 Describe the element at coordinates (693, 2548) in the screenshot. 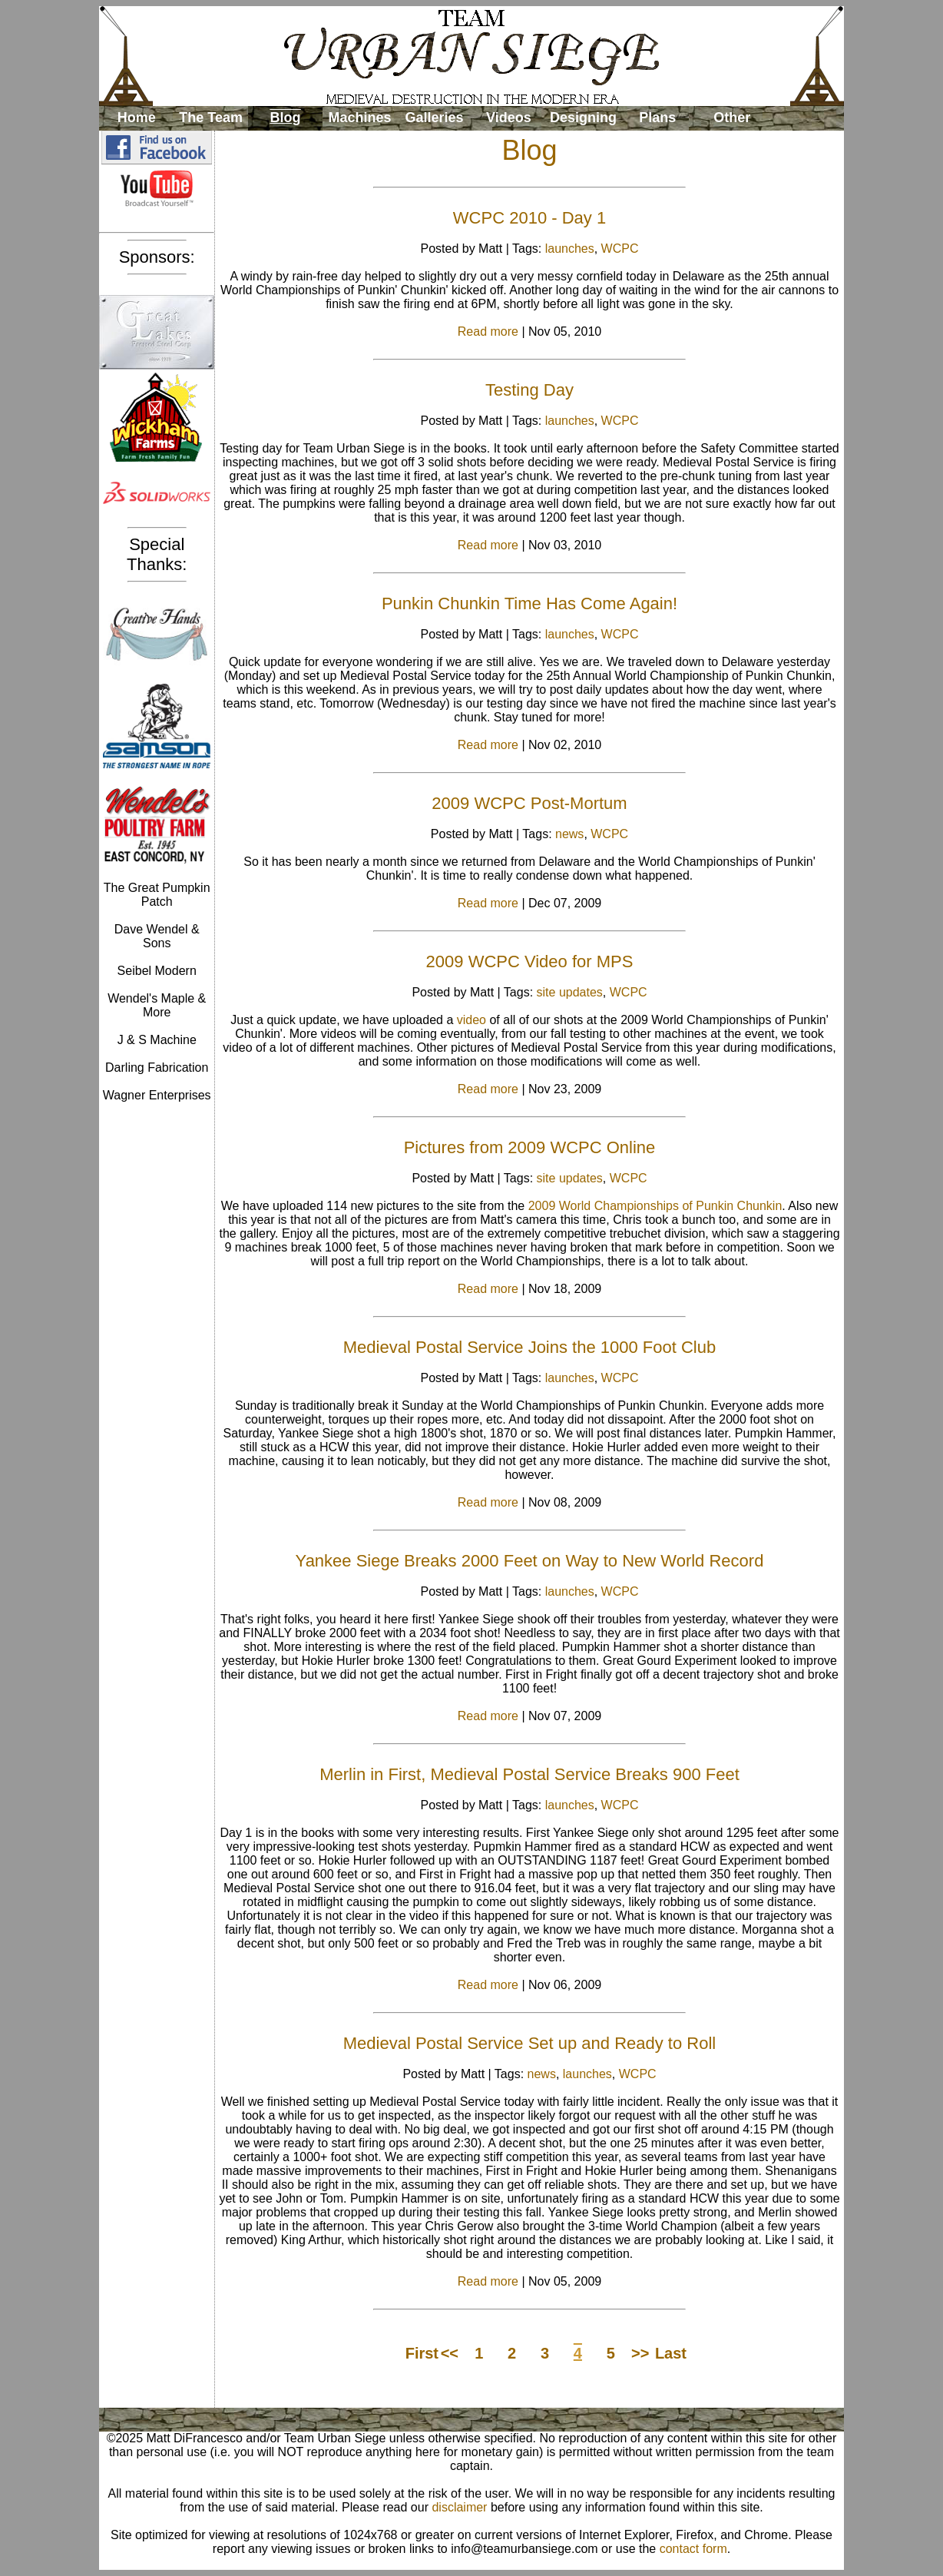

I see `contact form` at that location.